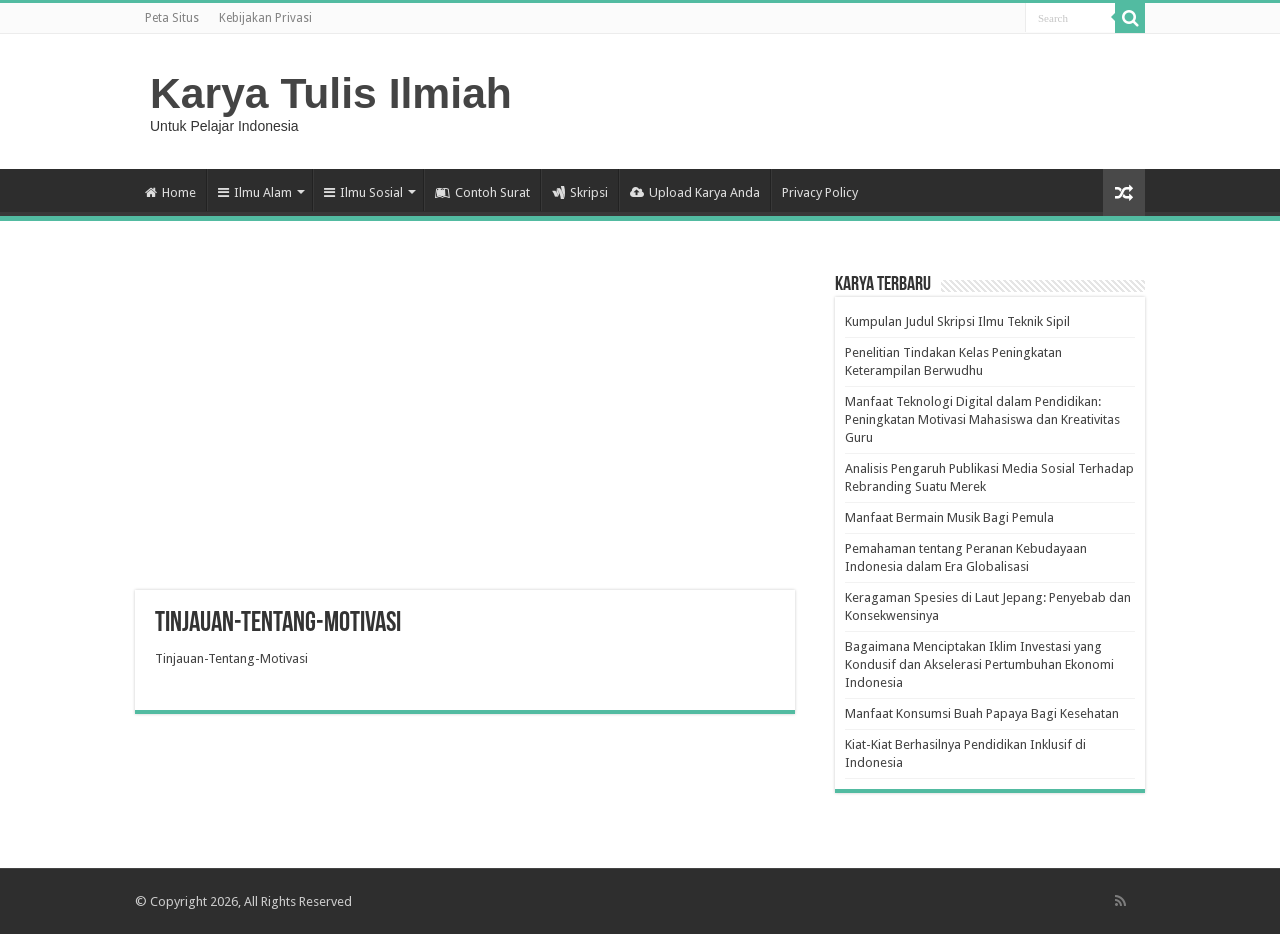 This screenshot has width=1280, height=934. Describe the element at coordinates (170, 192) in the screenshot. I see `Home` at that location.